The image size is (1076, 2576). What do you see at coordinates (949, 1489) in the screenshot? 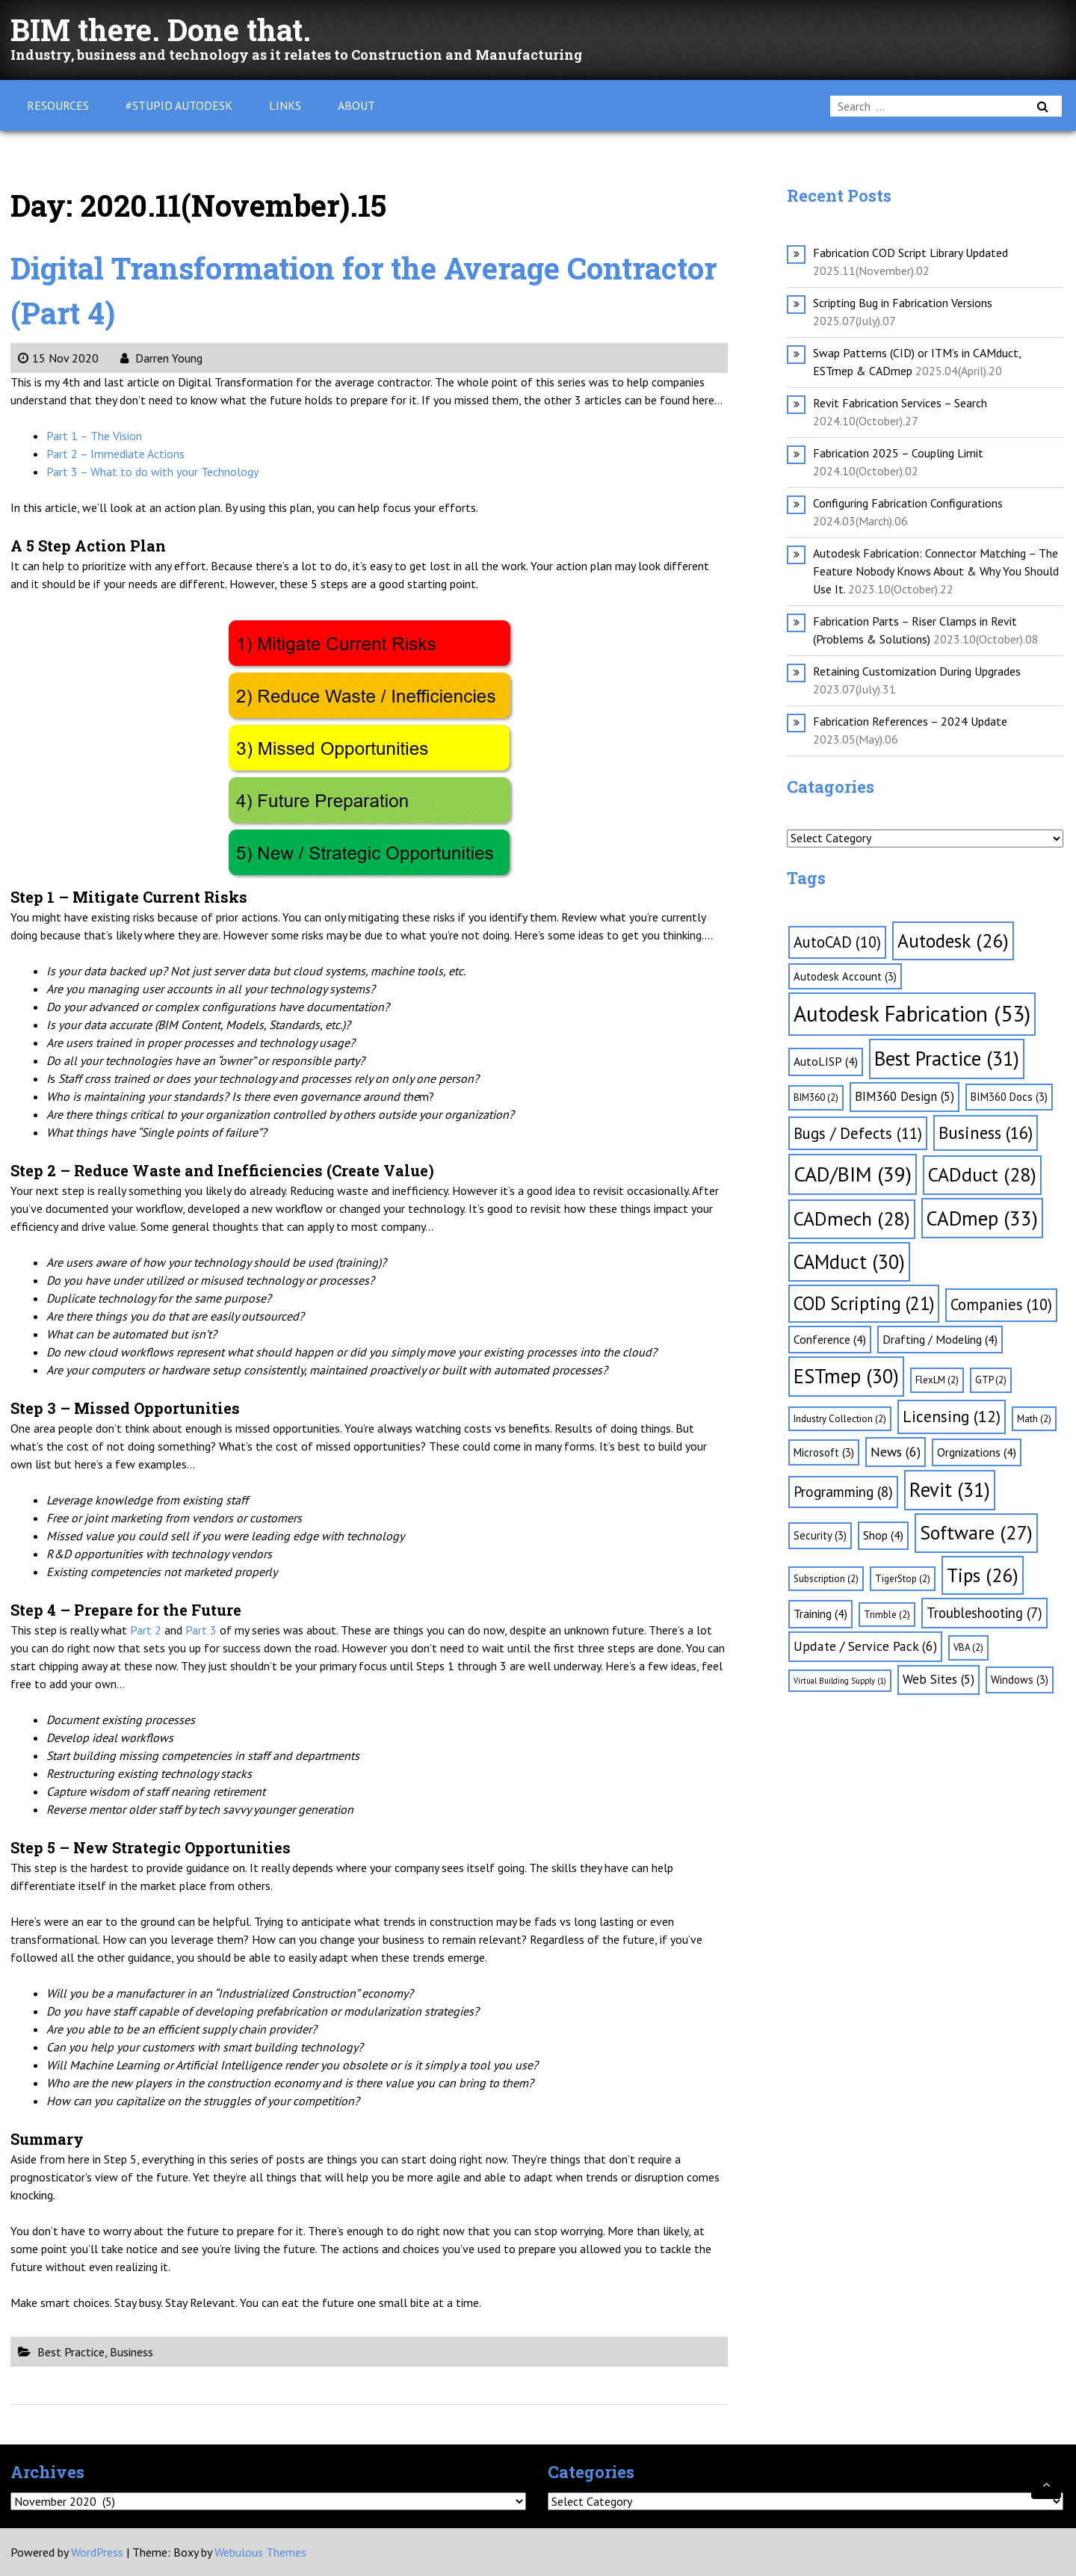
I see `Revit [Revit (31 items)]` at bounding box center [949, 1489].